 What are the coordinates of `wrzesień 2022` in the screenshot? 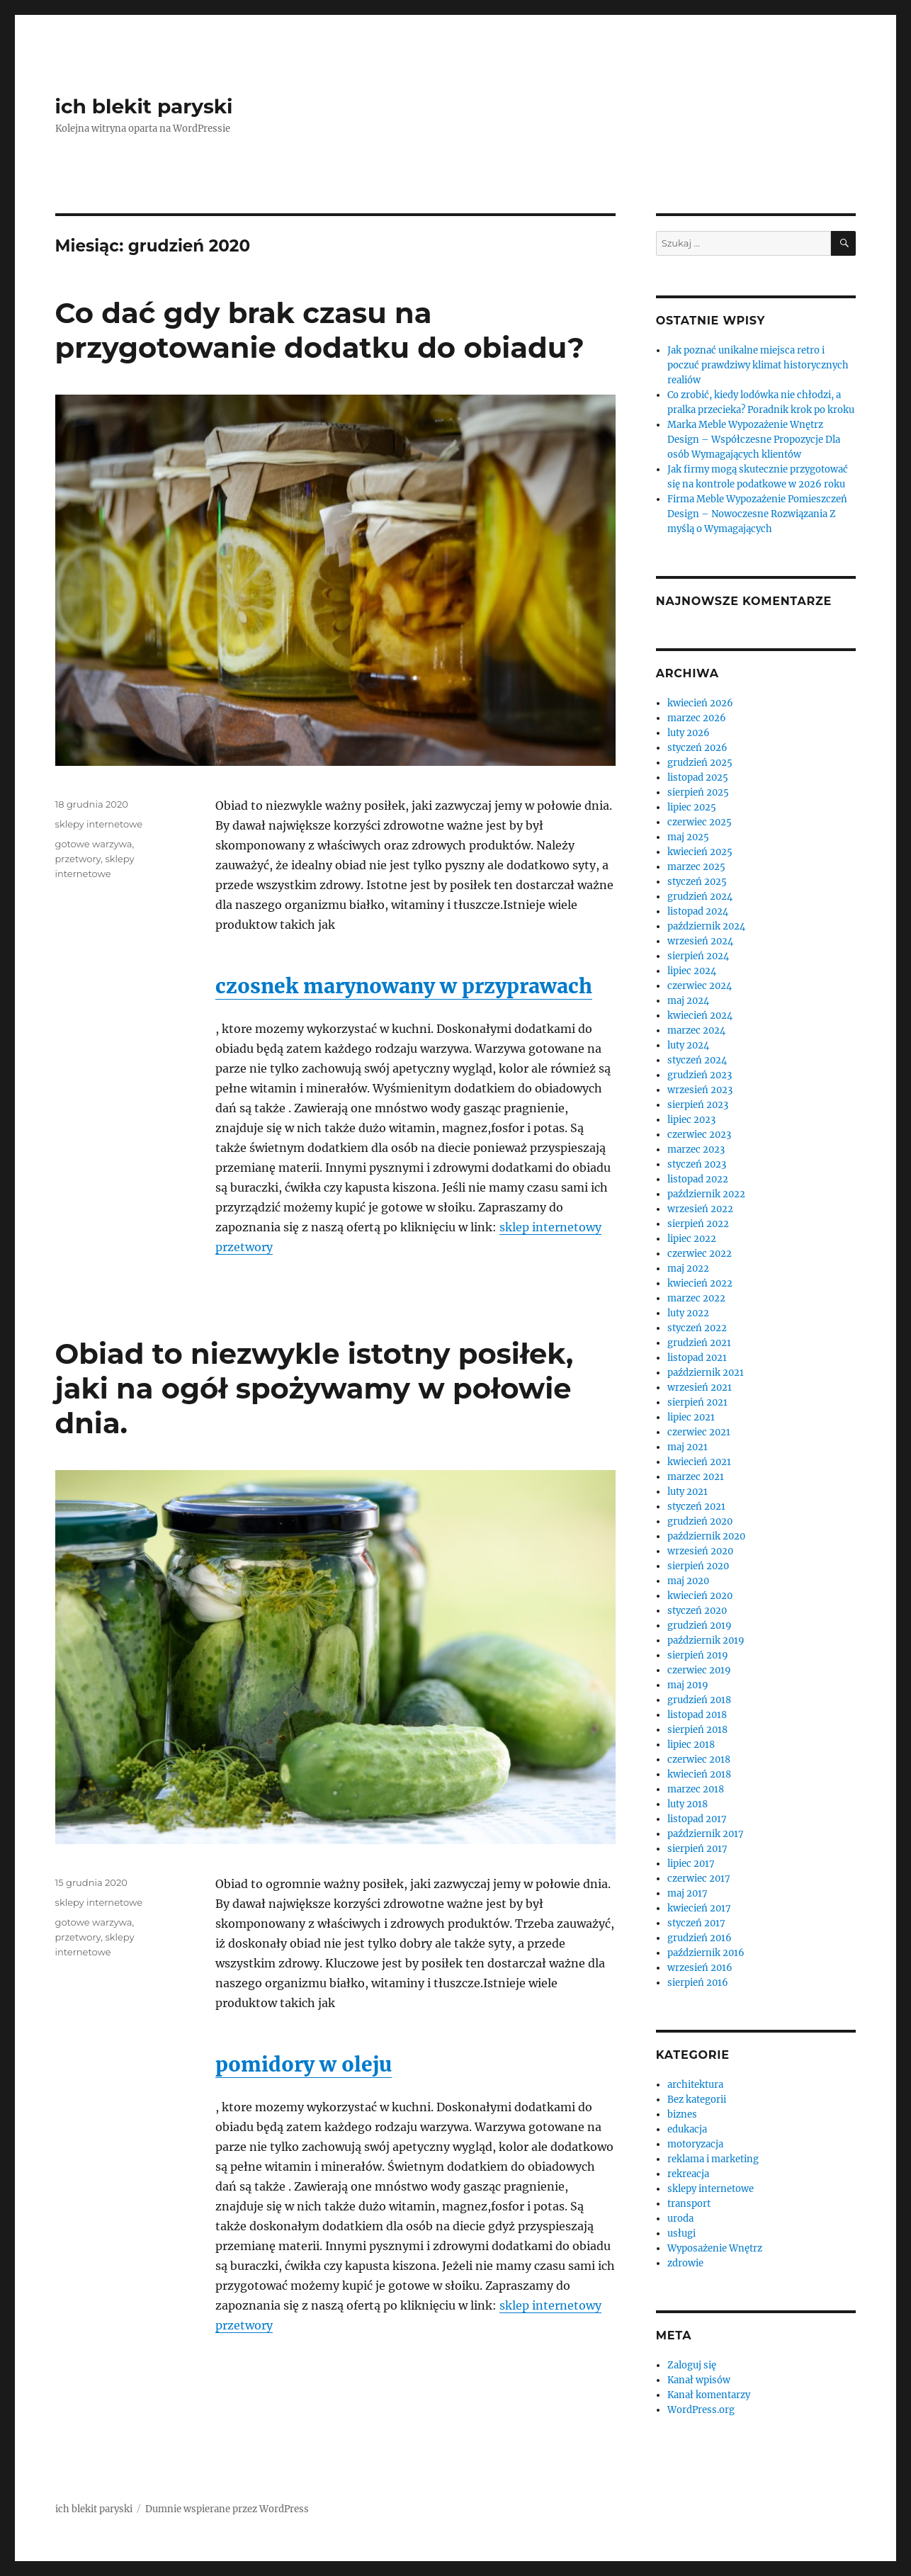 It's located at (700, 1209).